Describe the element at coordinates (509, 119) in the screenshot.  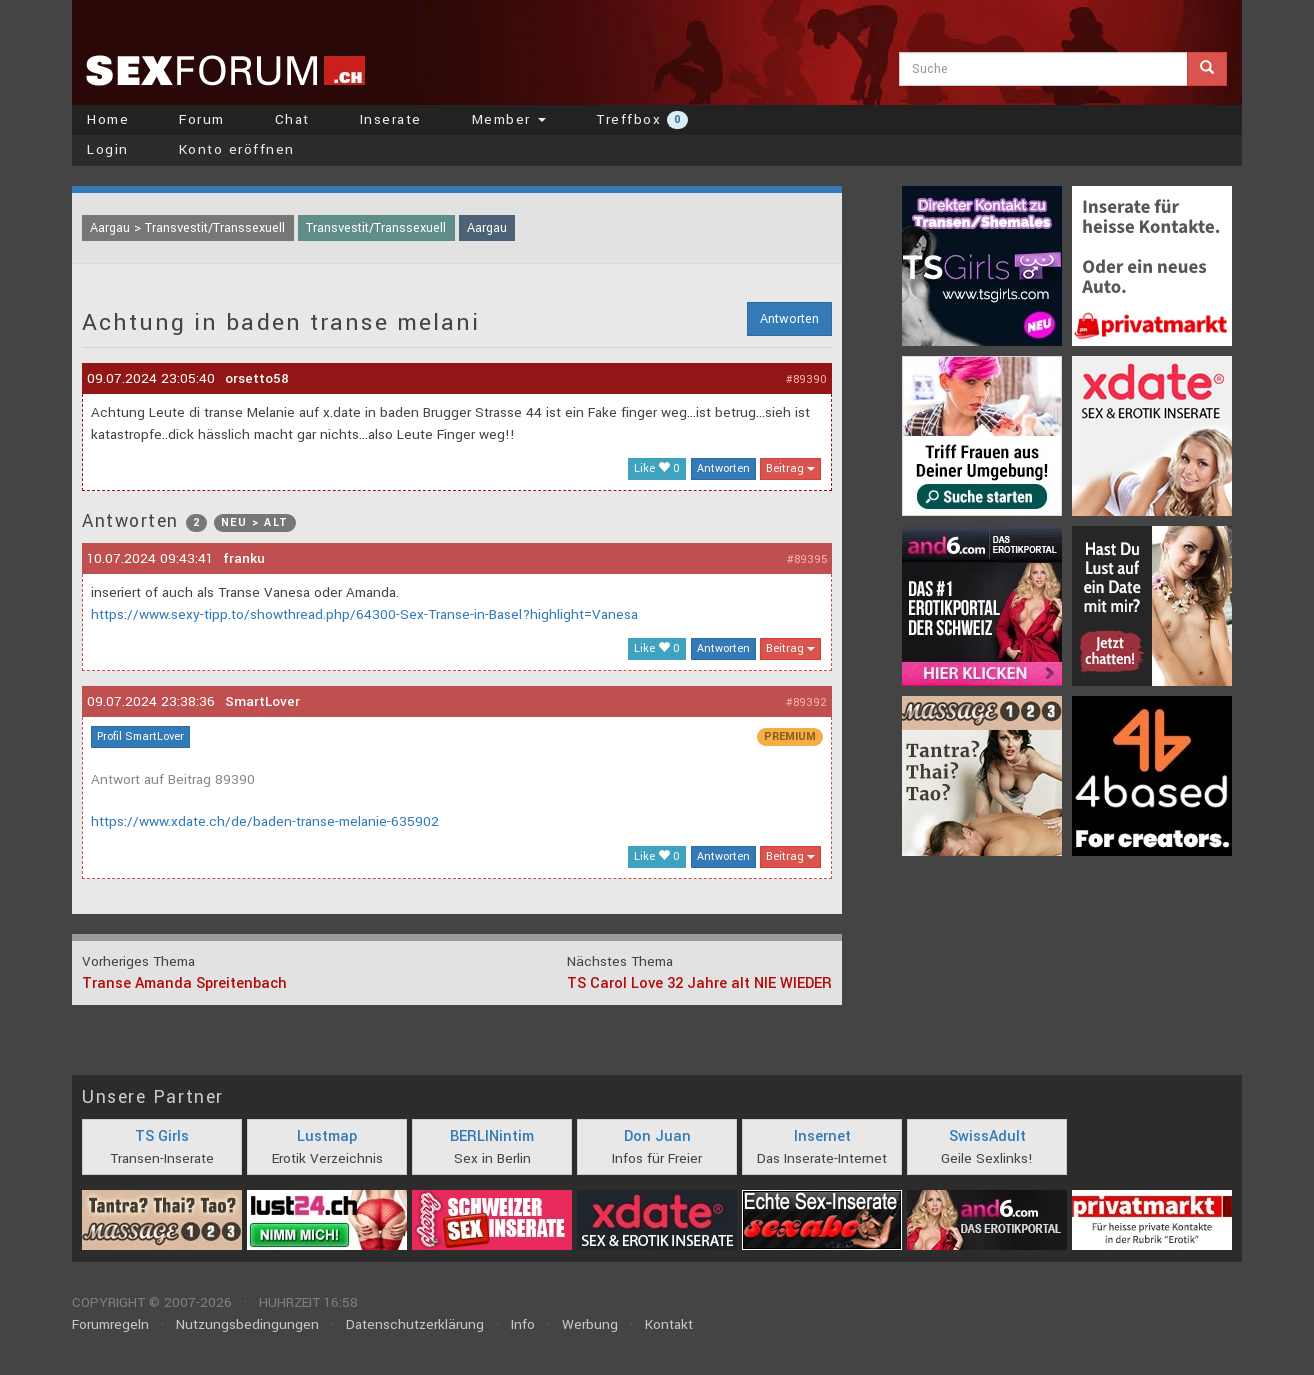
I see `Member [button]` at that location.